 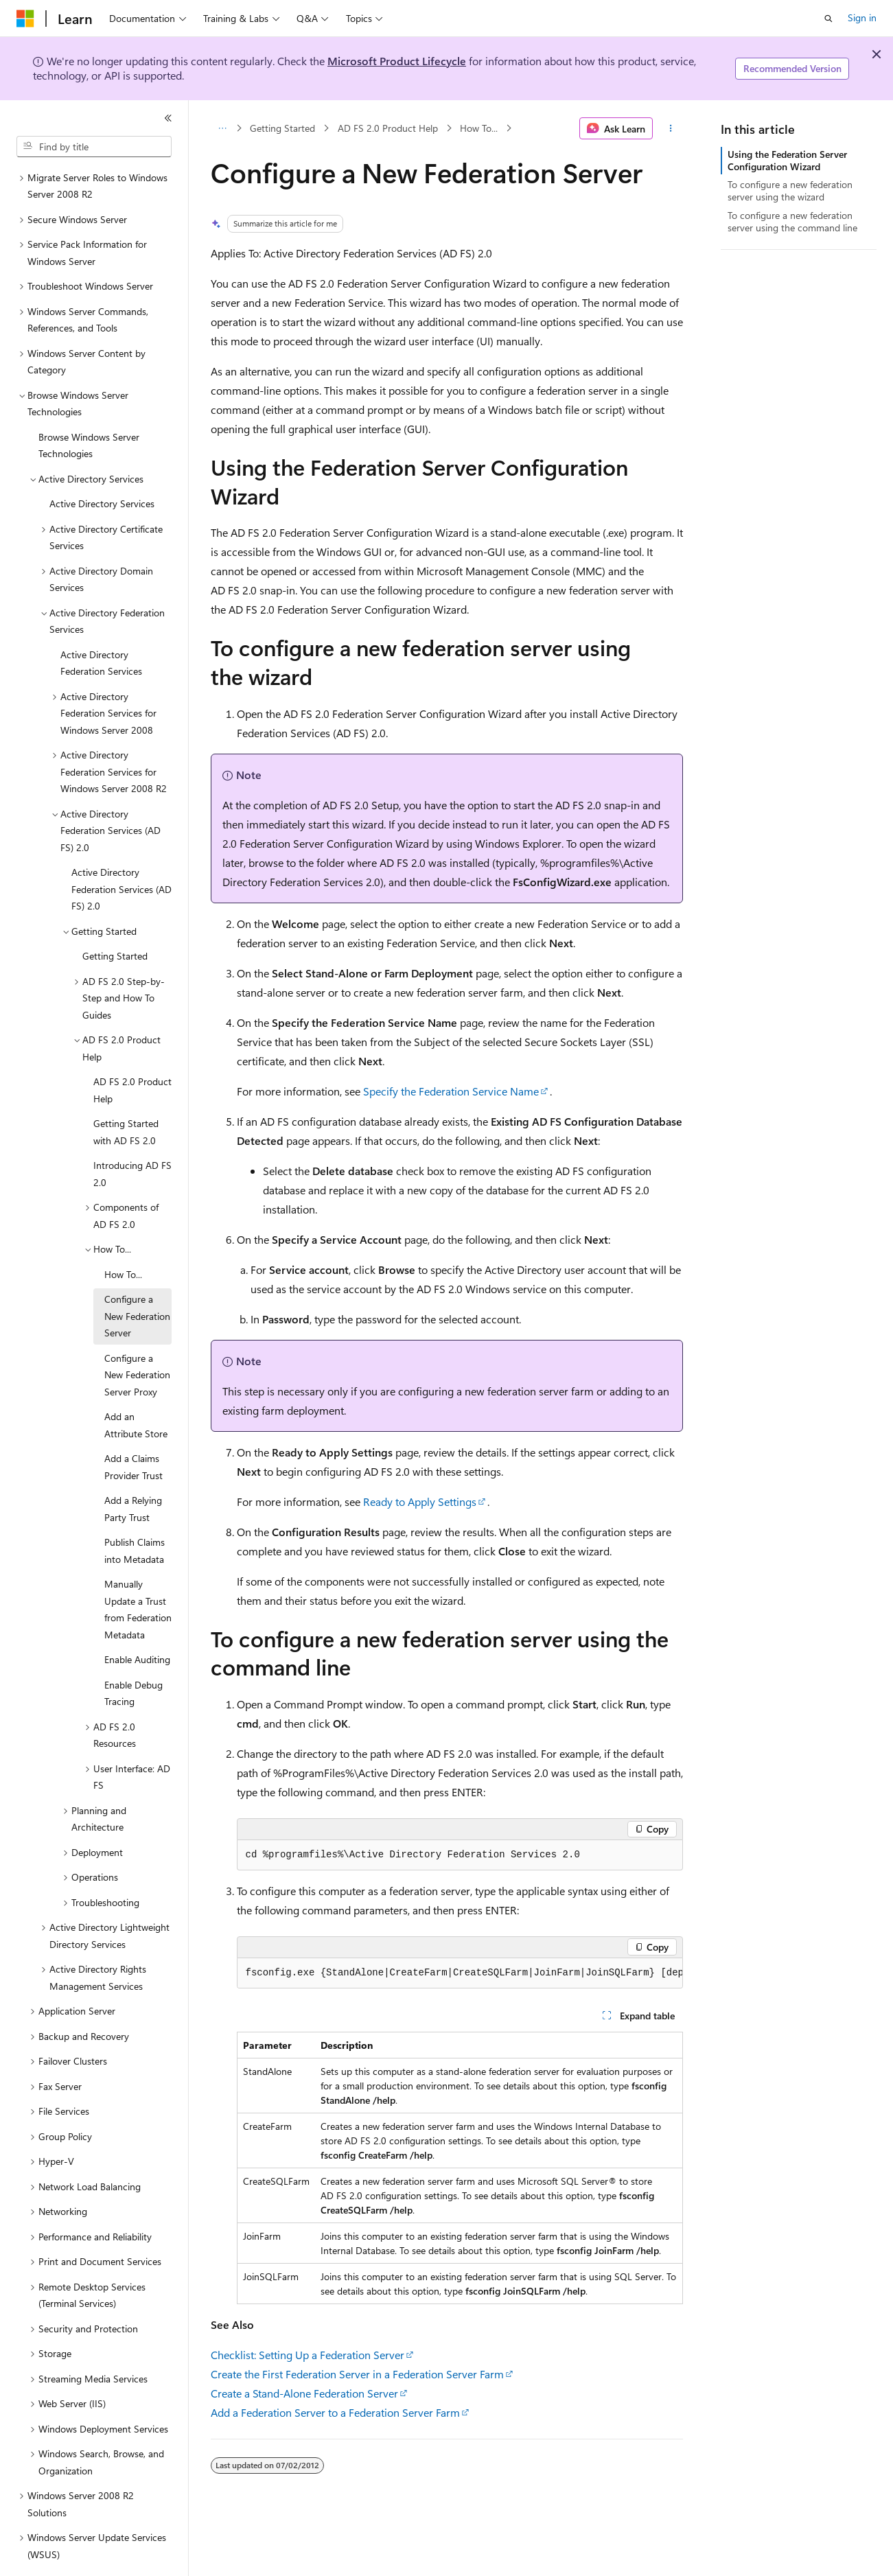 I want to click on Active Directory Services [treeitem], so click(x=101, y=465).